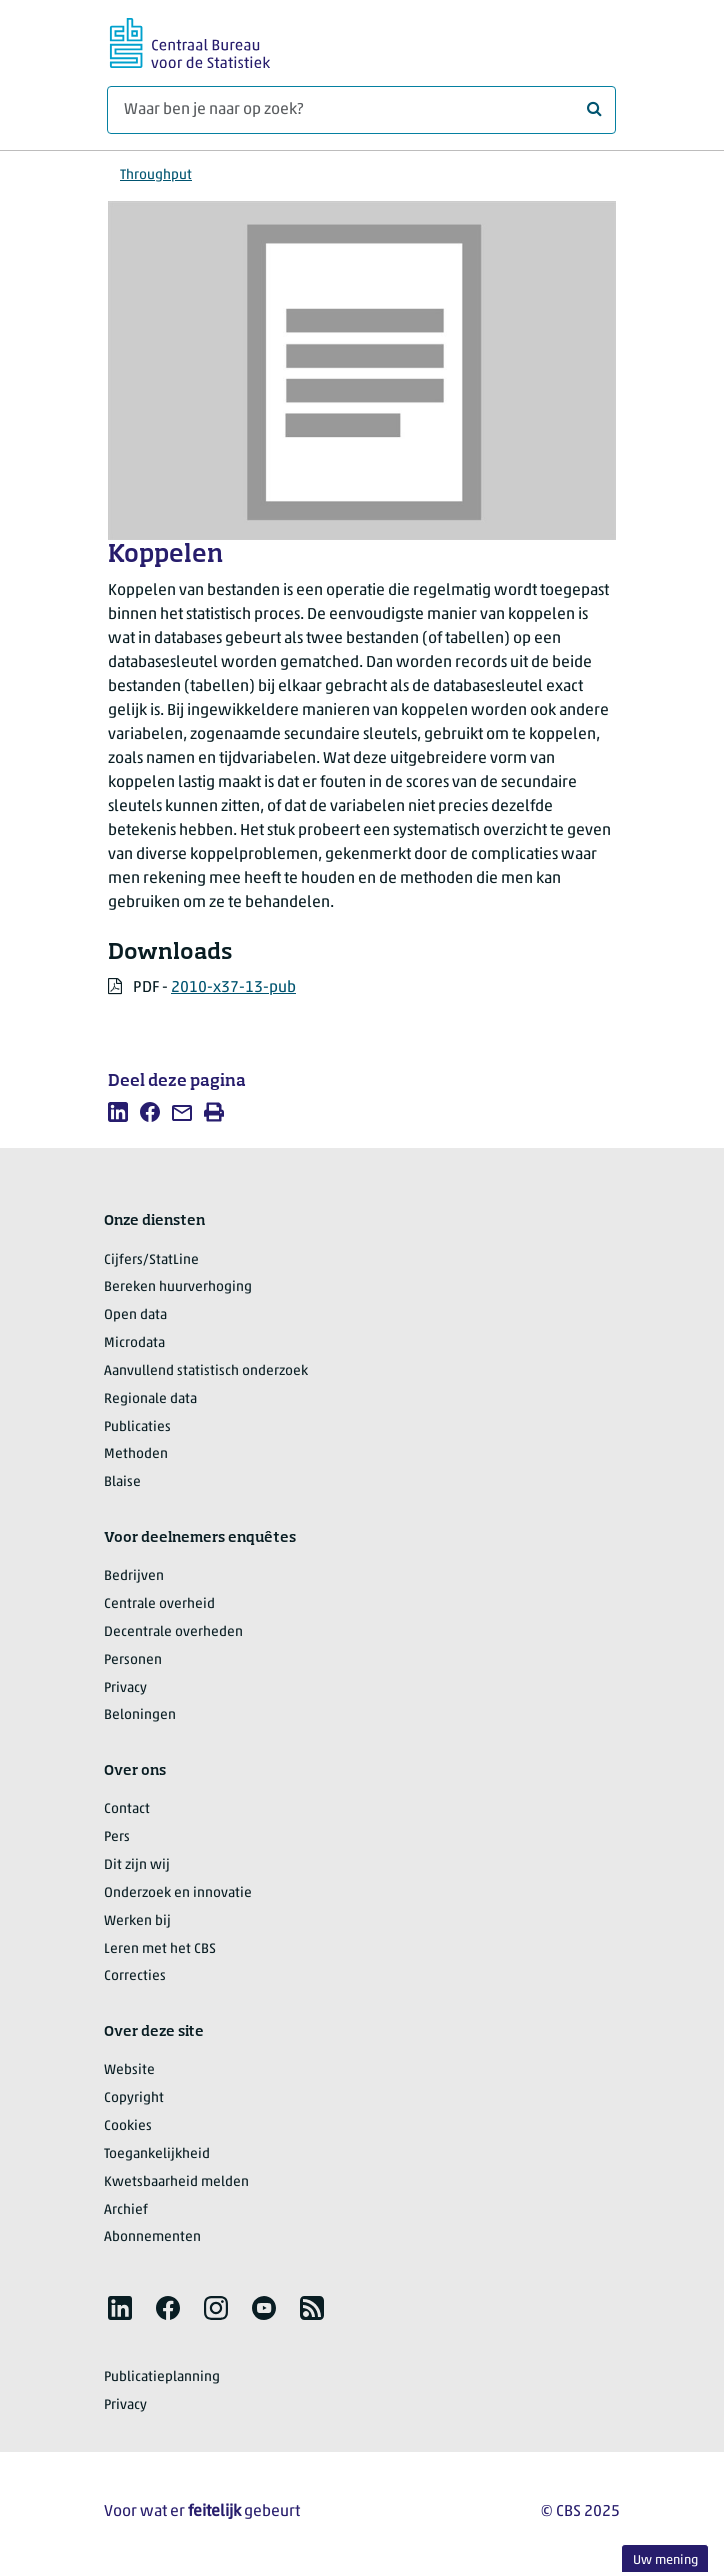 This screenshot has width=724, height=2572. I want to click on Contact, so click(127, 1809).